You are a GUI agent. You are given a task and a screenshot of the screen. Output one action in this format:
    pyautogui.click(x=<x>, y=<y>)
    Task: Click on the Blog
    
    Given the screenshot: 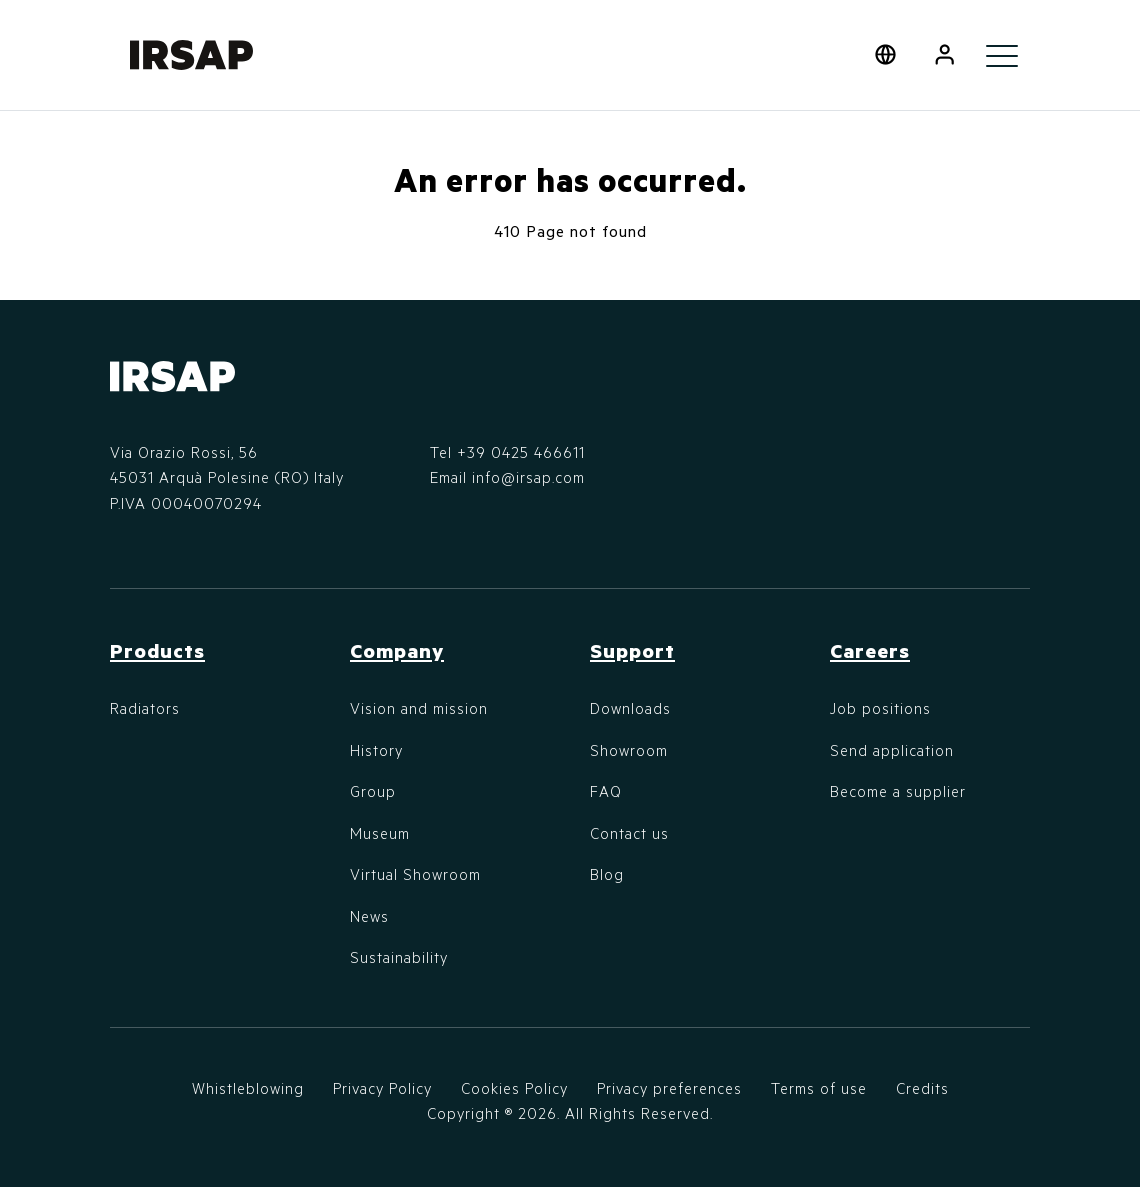 What is the action you would take?
    pyautogui.click(x=607, y=874)
    